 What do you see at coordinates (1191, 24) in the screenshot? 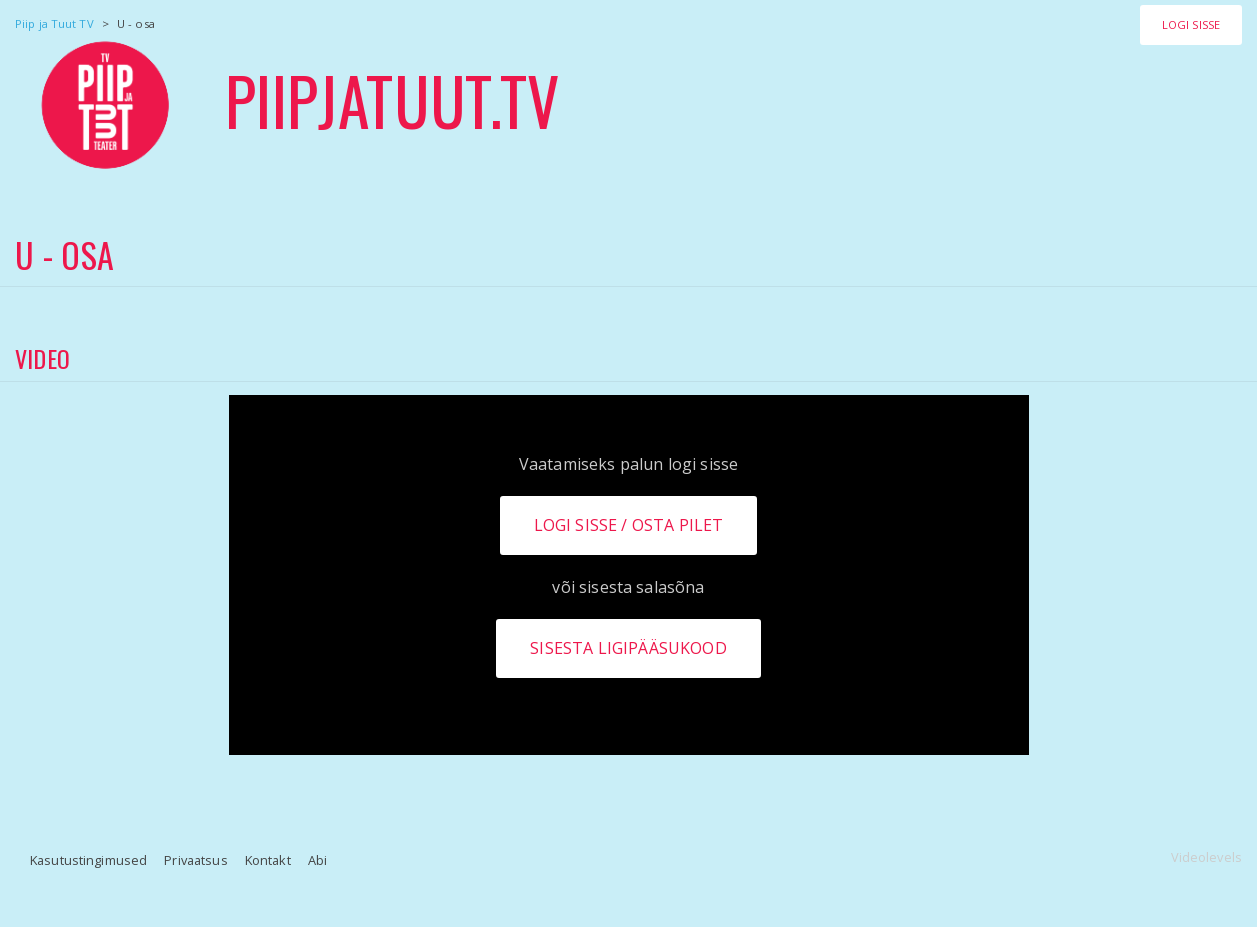
I see `Logi sisse` at bounding box center [1191, 24].